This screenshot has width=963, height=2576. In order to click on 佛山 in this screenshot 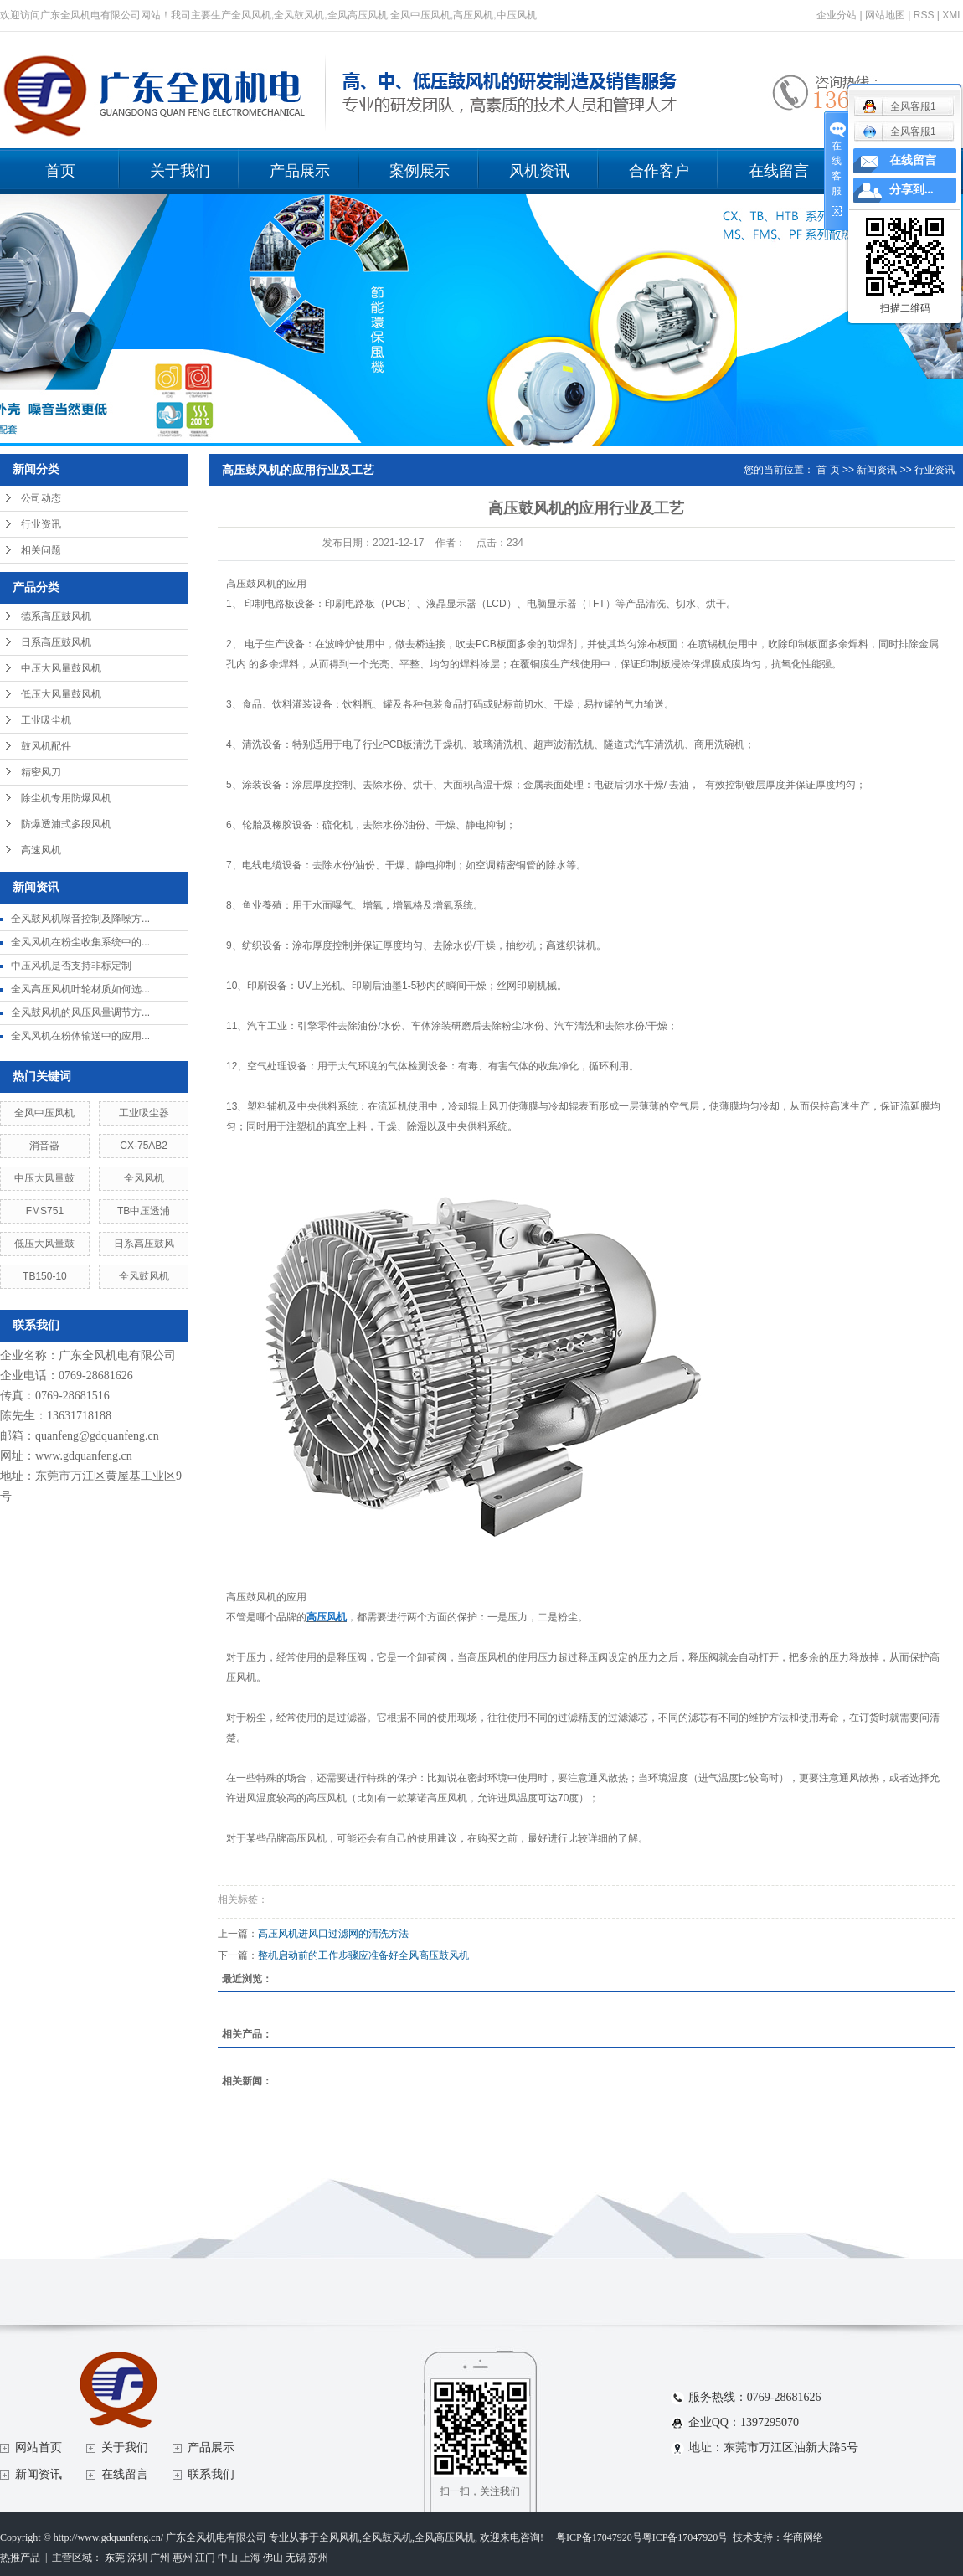, I will do `click(273, 2557)`.